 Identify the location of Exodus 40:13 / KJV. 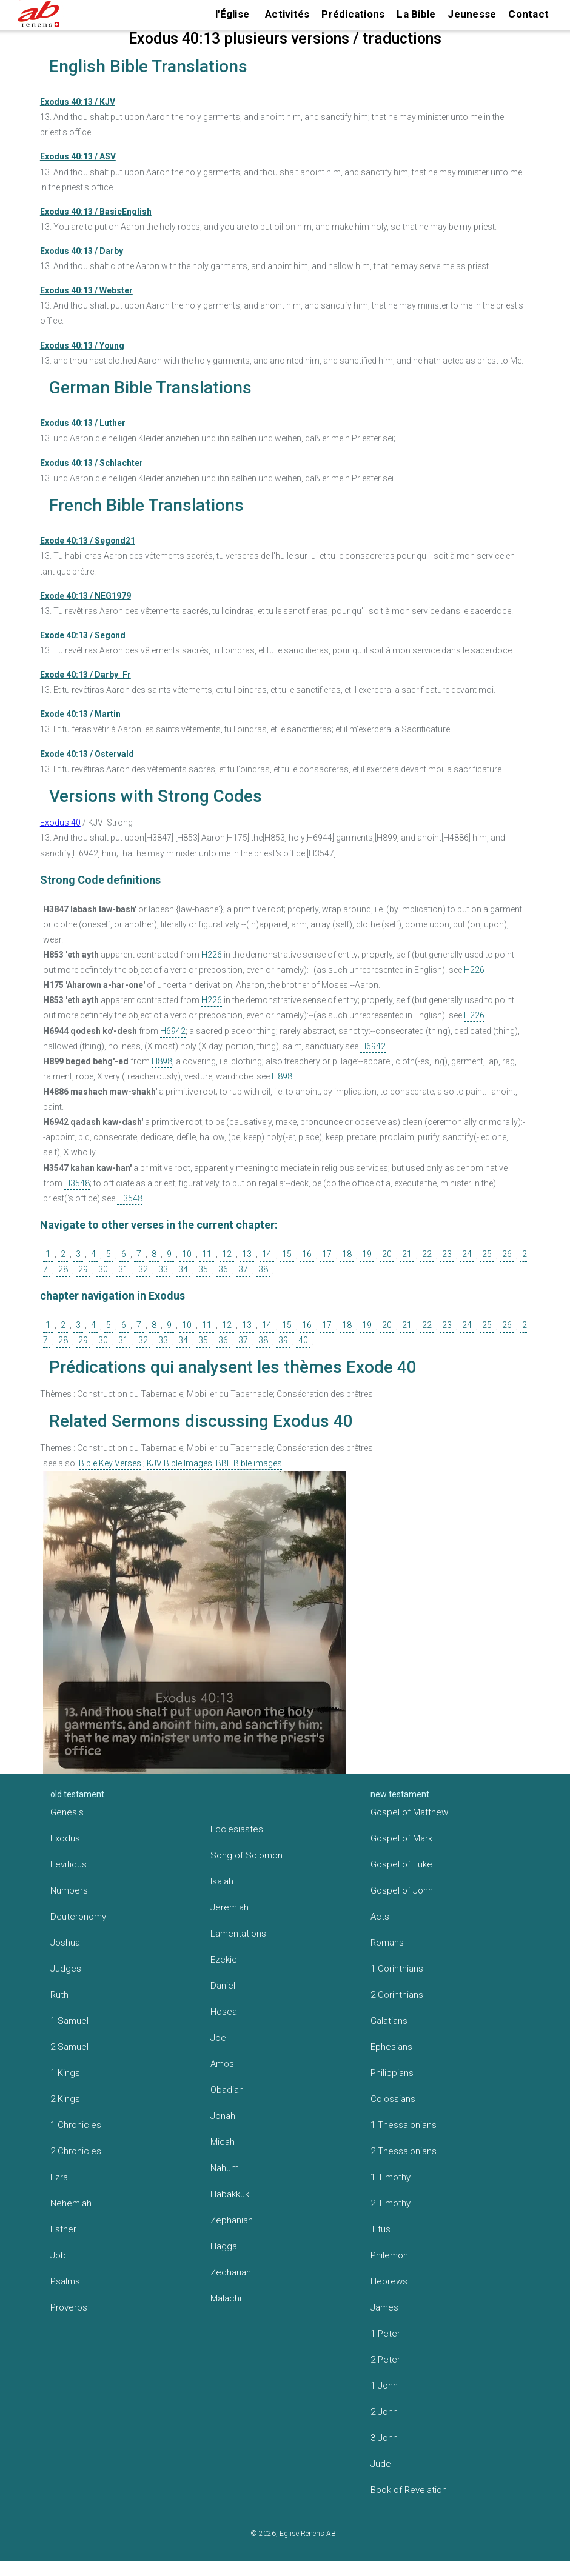
(77, 102).